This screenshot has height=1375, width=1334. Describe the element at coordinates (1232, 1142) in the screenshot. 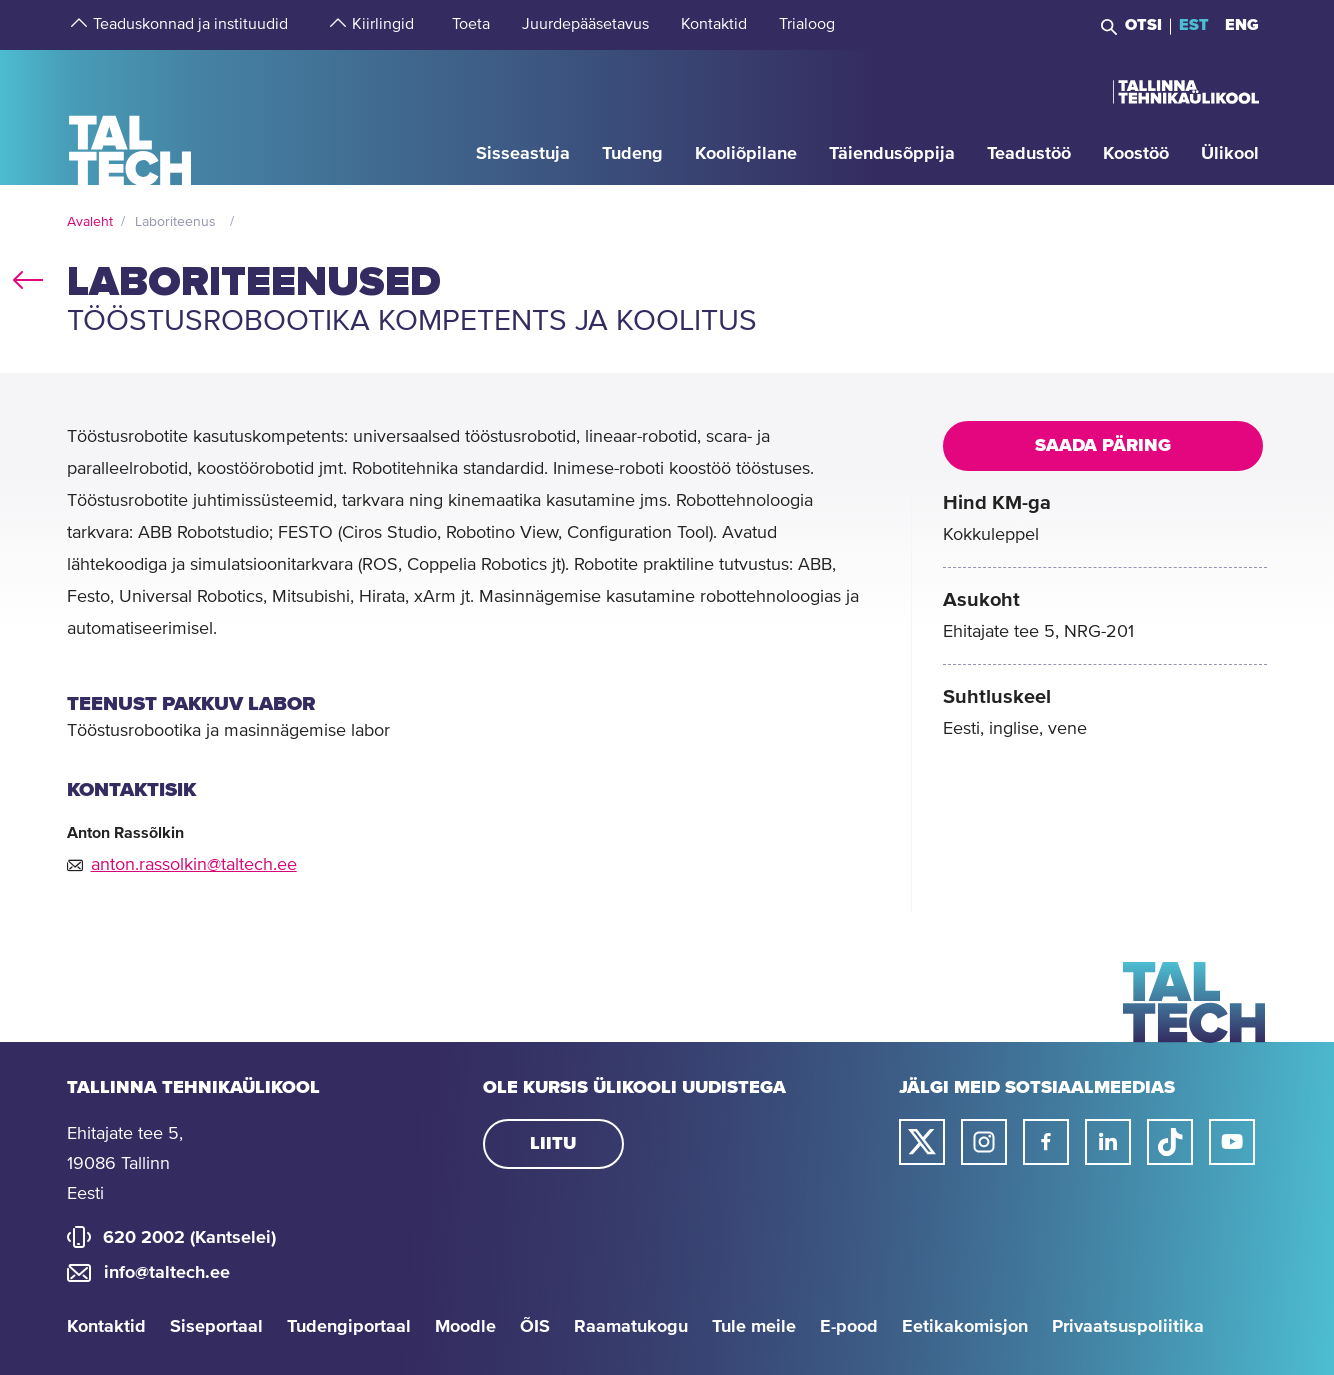

I see `[Taltechi youtube link]` at that location.